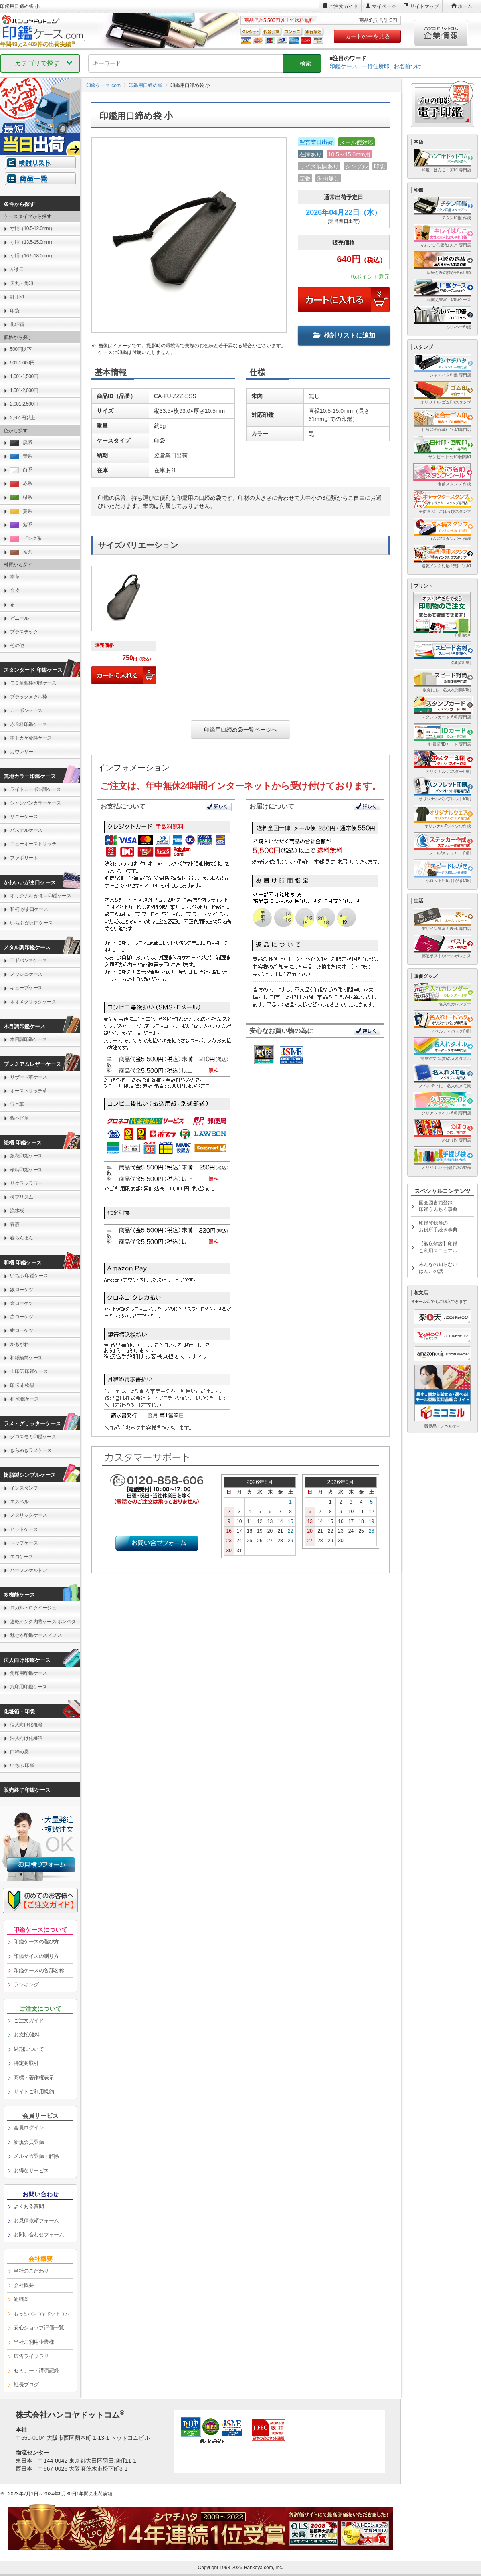 This screenshot has width=481, height=2576. I want to click on その他 [link], so click(17, 645).